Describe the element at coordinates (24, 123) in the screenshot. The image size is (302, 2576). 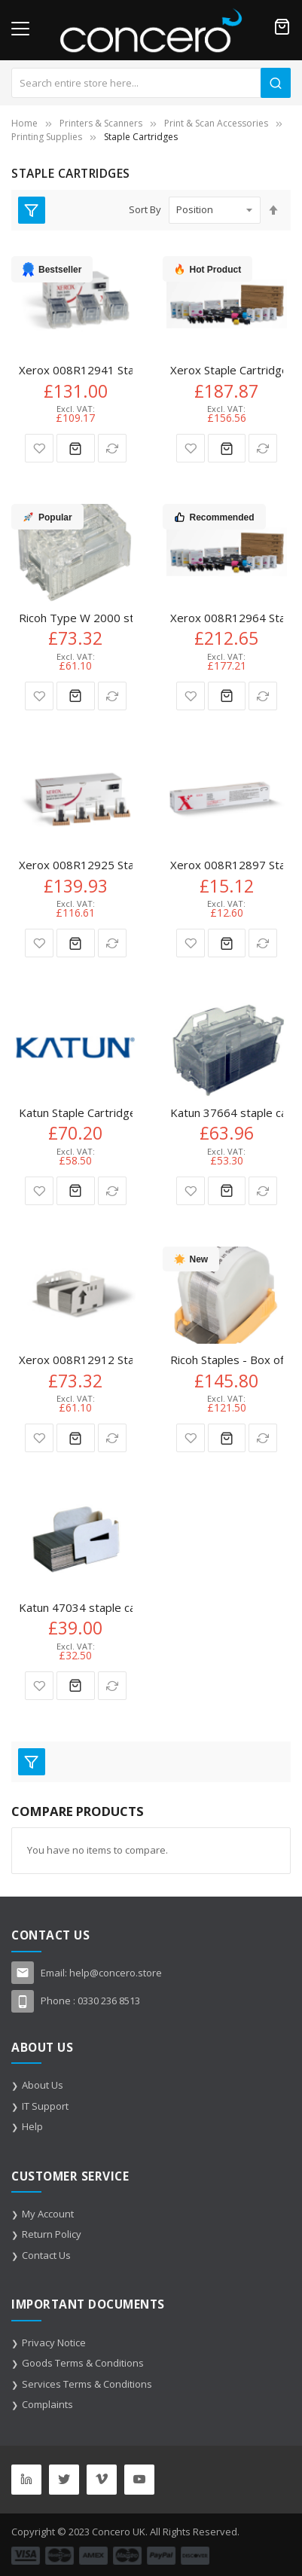
I see `Home` at that location.